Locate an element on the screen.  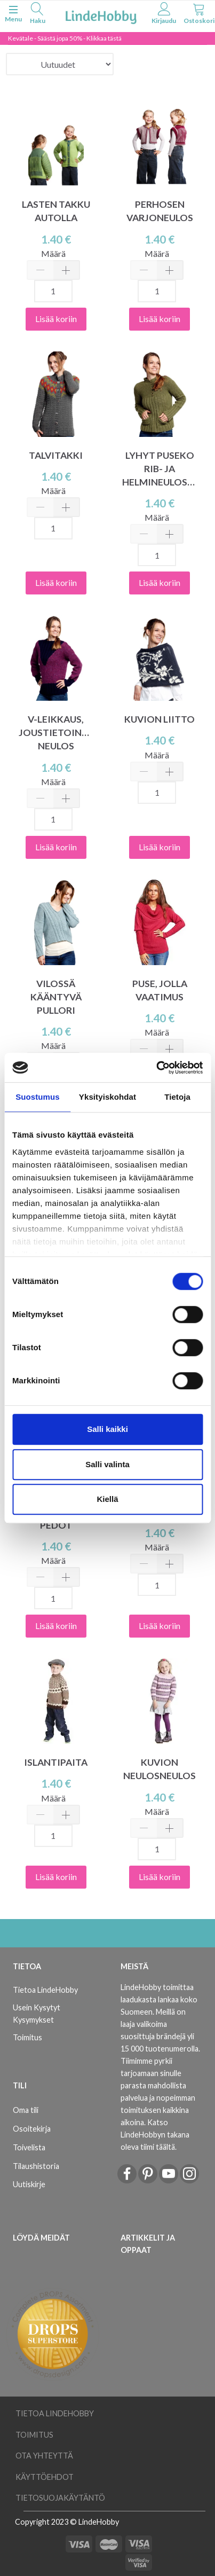
KUVION LIITTO is located at coordinates (159, 719).